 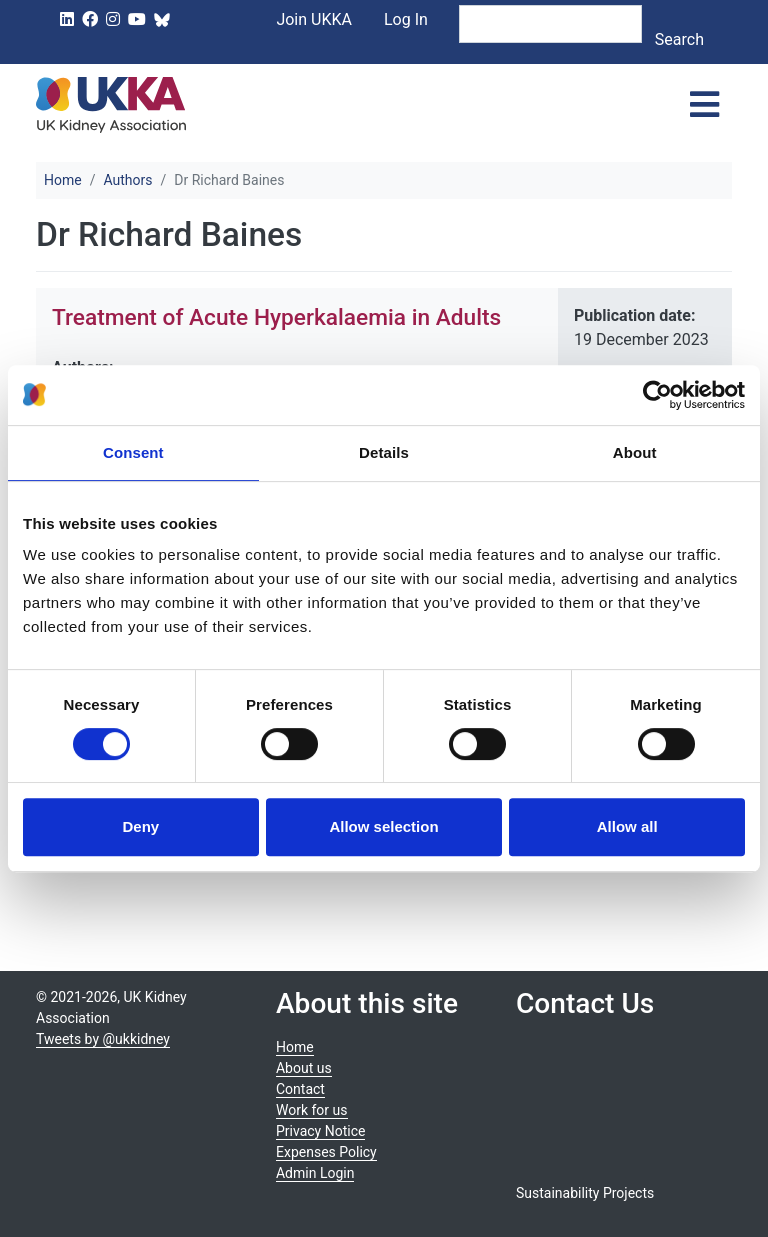 What do you see at coordinates (627, 826) in the screenshot?
I see `Allow all` at bounding box center [627, 826].